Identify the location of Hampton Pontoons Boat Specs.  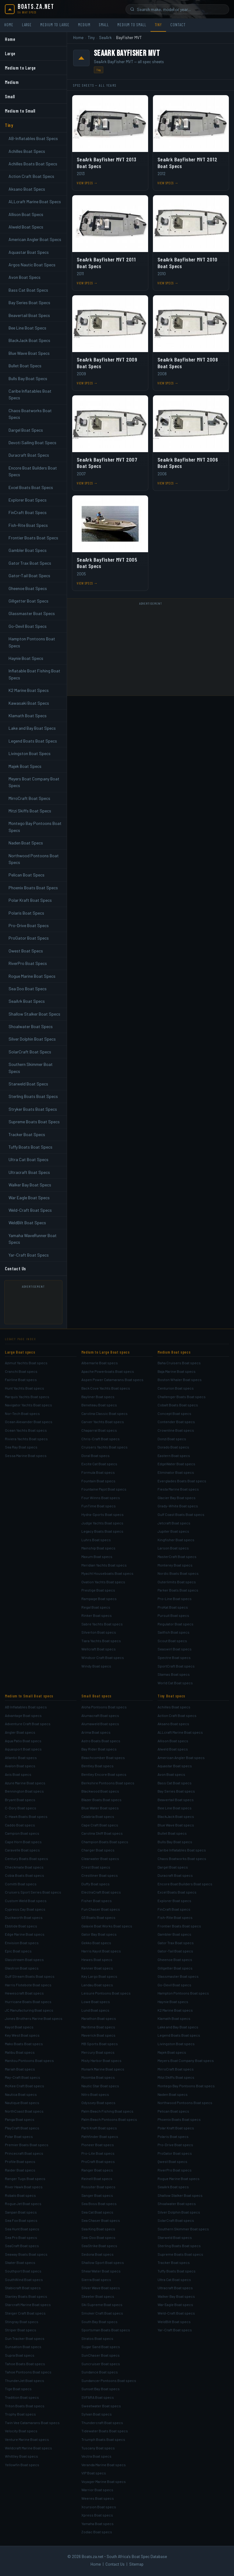
(32, 642).